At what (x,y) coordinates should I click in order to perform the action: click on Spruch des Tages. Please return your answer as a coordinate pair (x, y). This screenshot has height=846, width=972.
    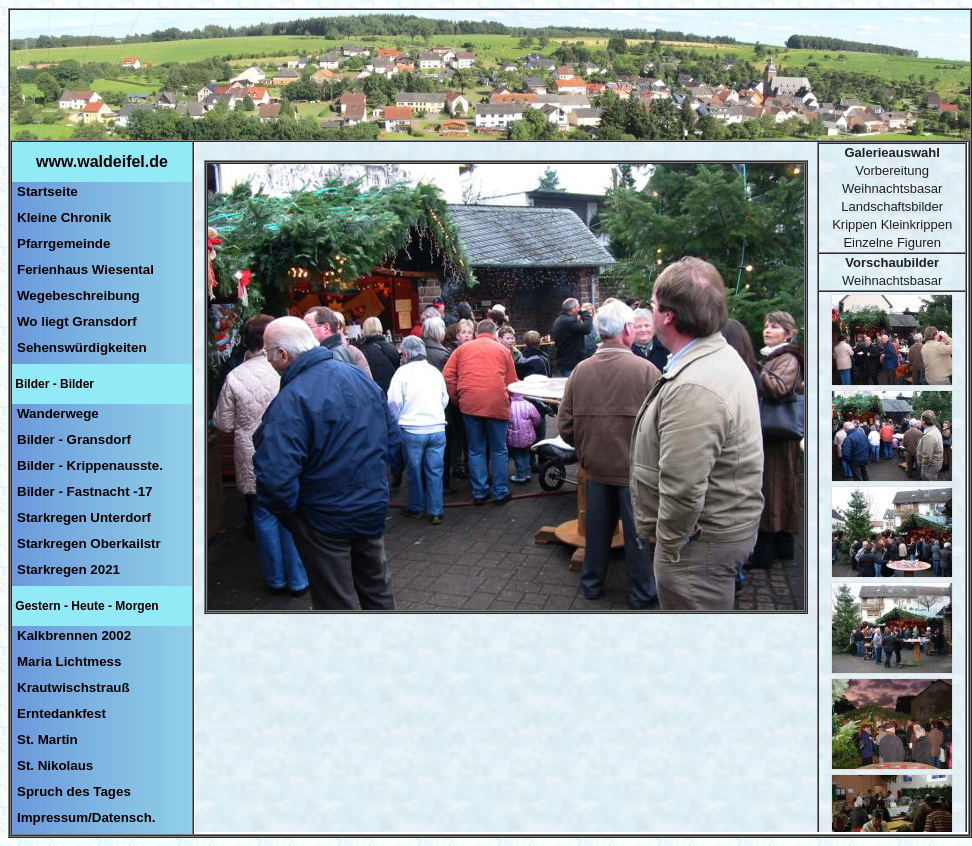
    Looking at the image, I should click on (74, 791).